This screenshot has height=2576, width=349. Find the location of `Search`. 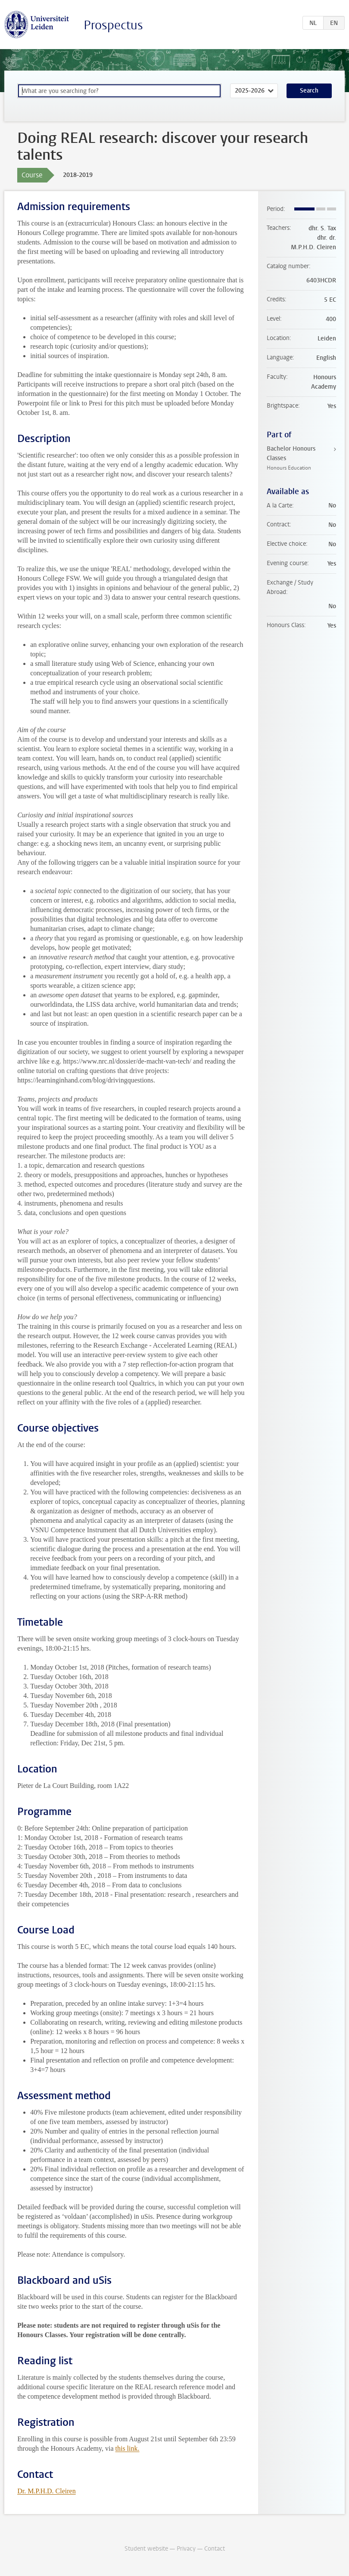

Search is located at coordinates (309, 91).